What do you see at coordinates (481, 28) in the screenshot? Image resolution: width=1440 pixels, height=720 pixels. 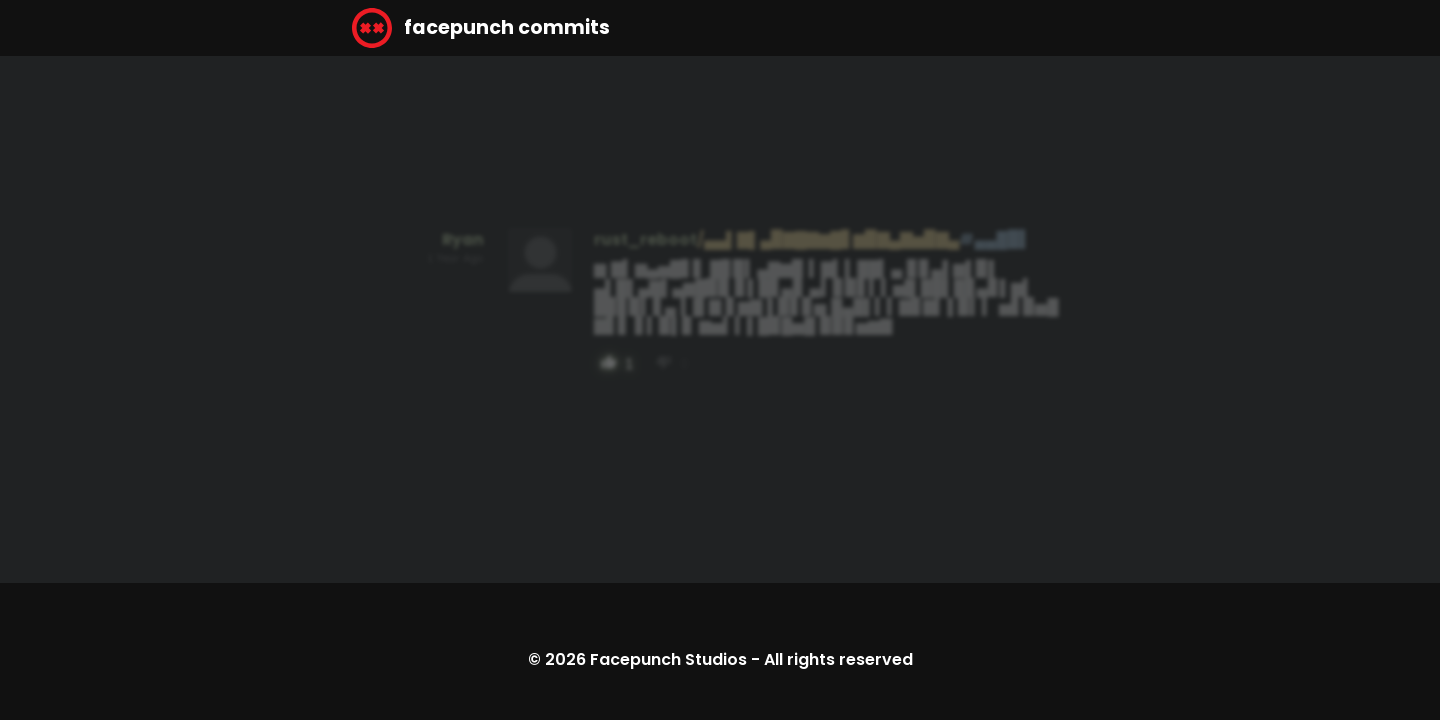 I see `facepunch commits` at bounding box center [481, 28].